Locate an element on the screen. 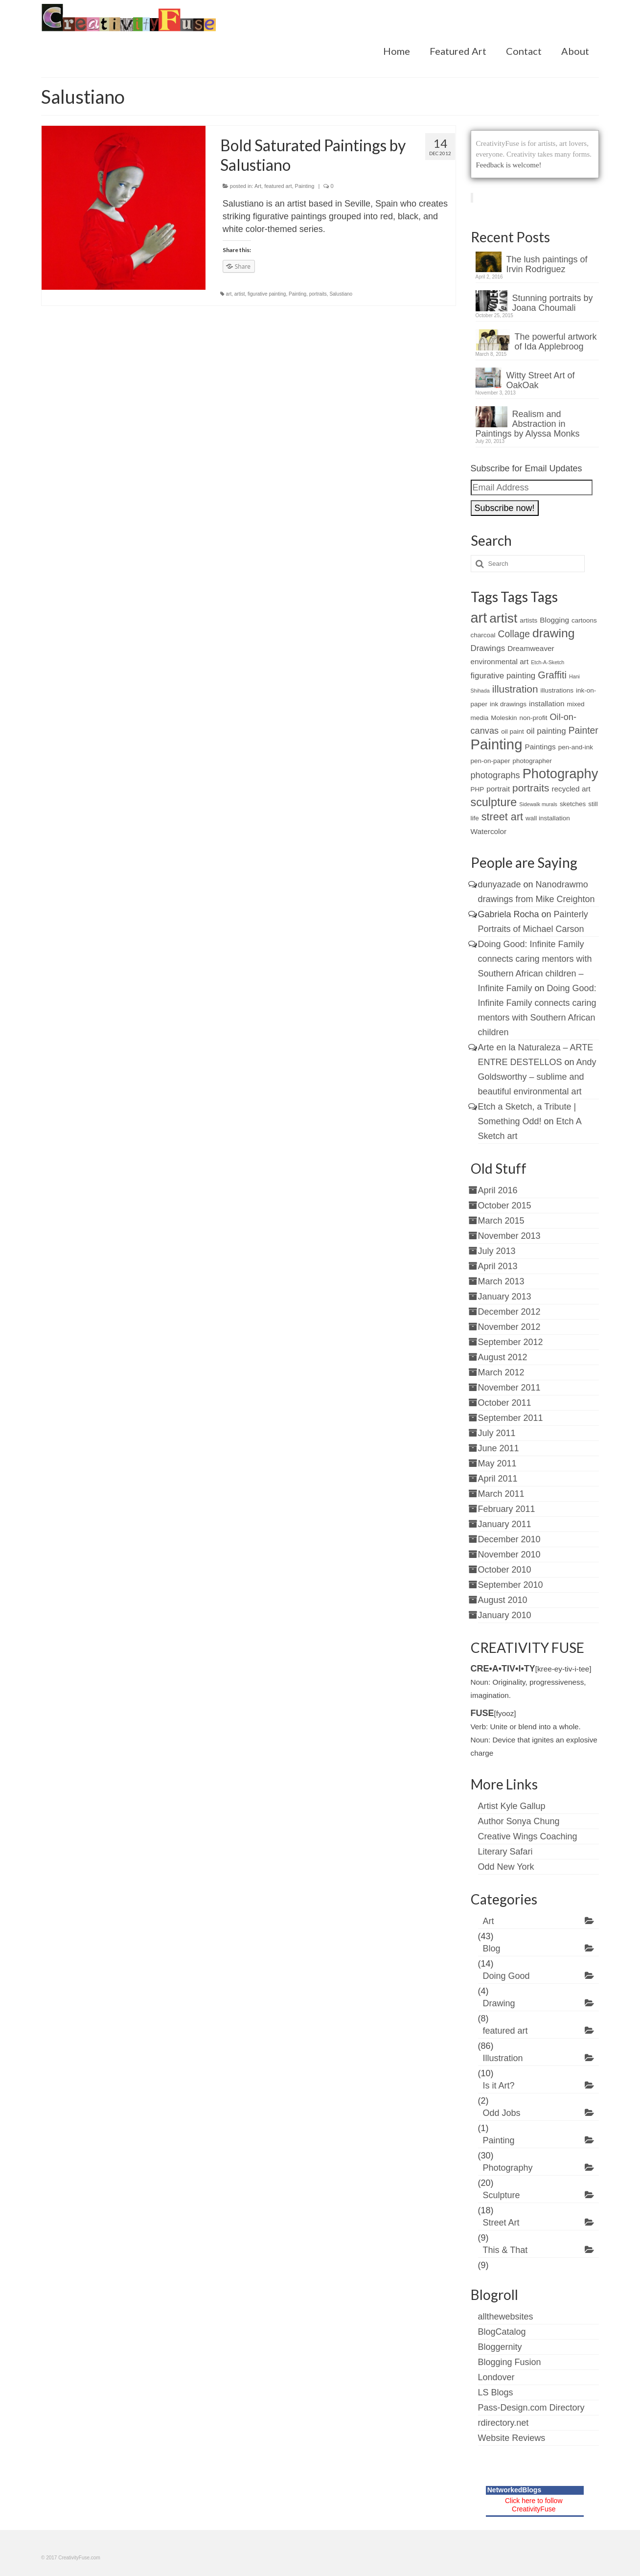  About is located at coordinates (575, 51).